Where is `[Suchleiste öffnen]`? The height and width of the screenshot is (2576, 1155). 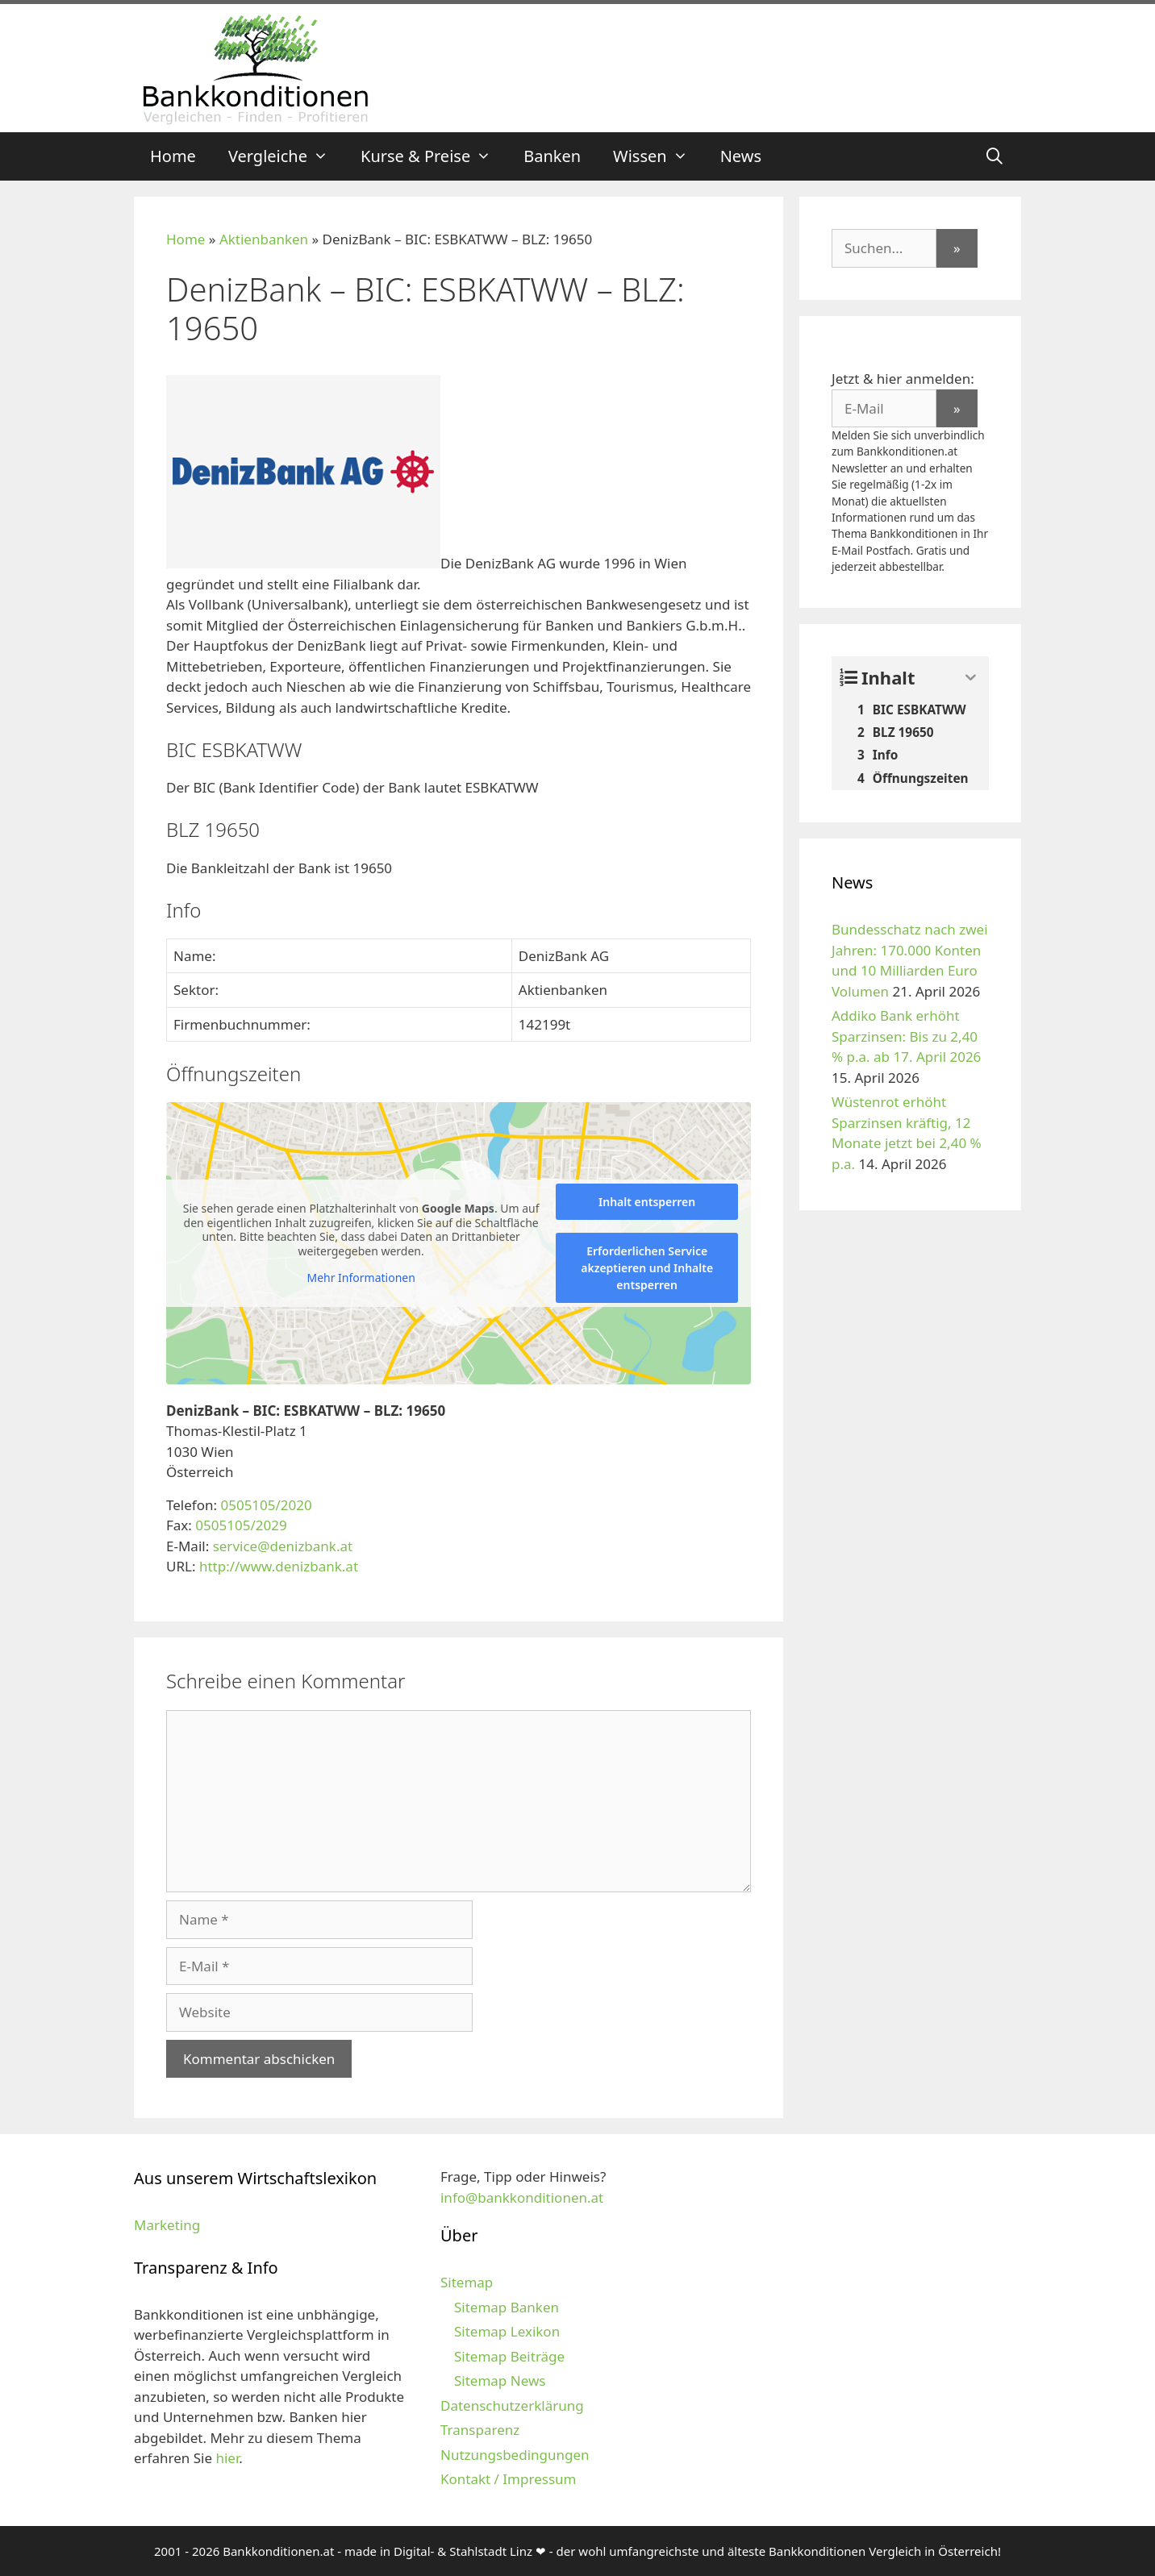
[Suchleiste öffnen] is located at coordinates (994, 156).